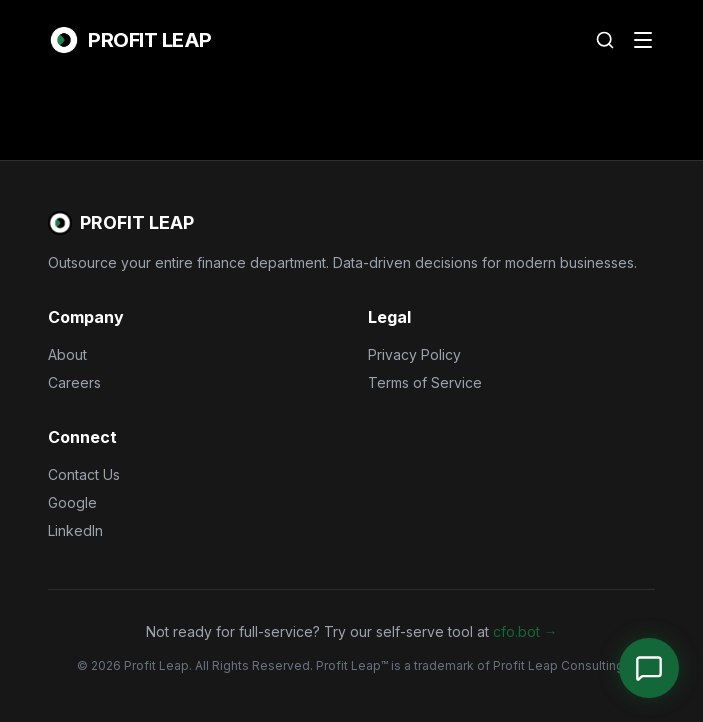  Describe the element at coordinates (67, 354) in the screenshot. I see `About` at that location.